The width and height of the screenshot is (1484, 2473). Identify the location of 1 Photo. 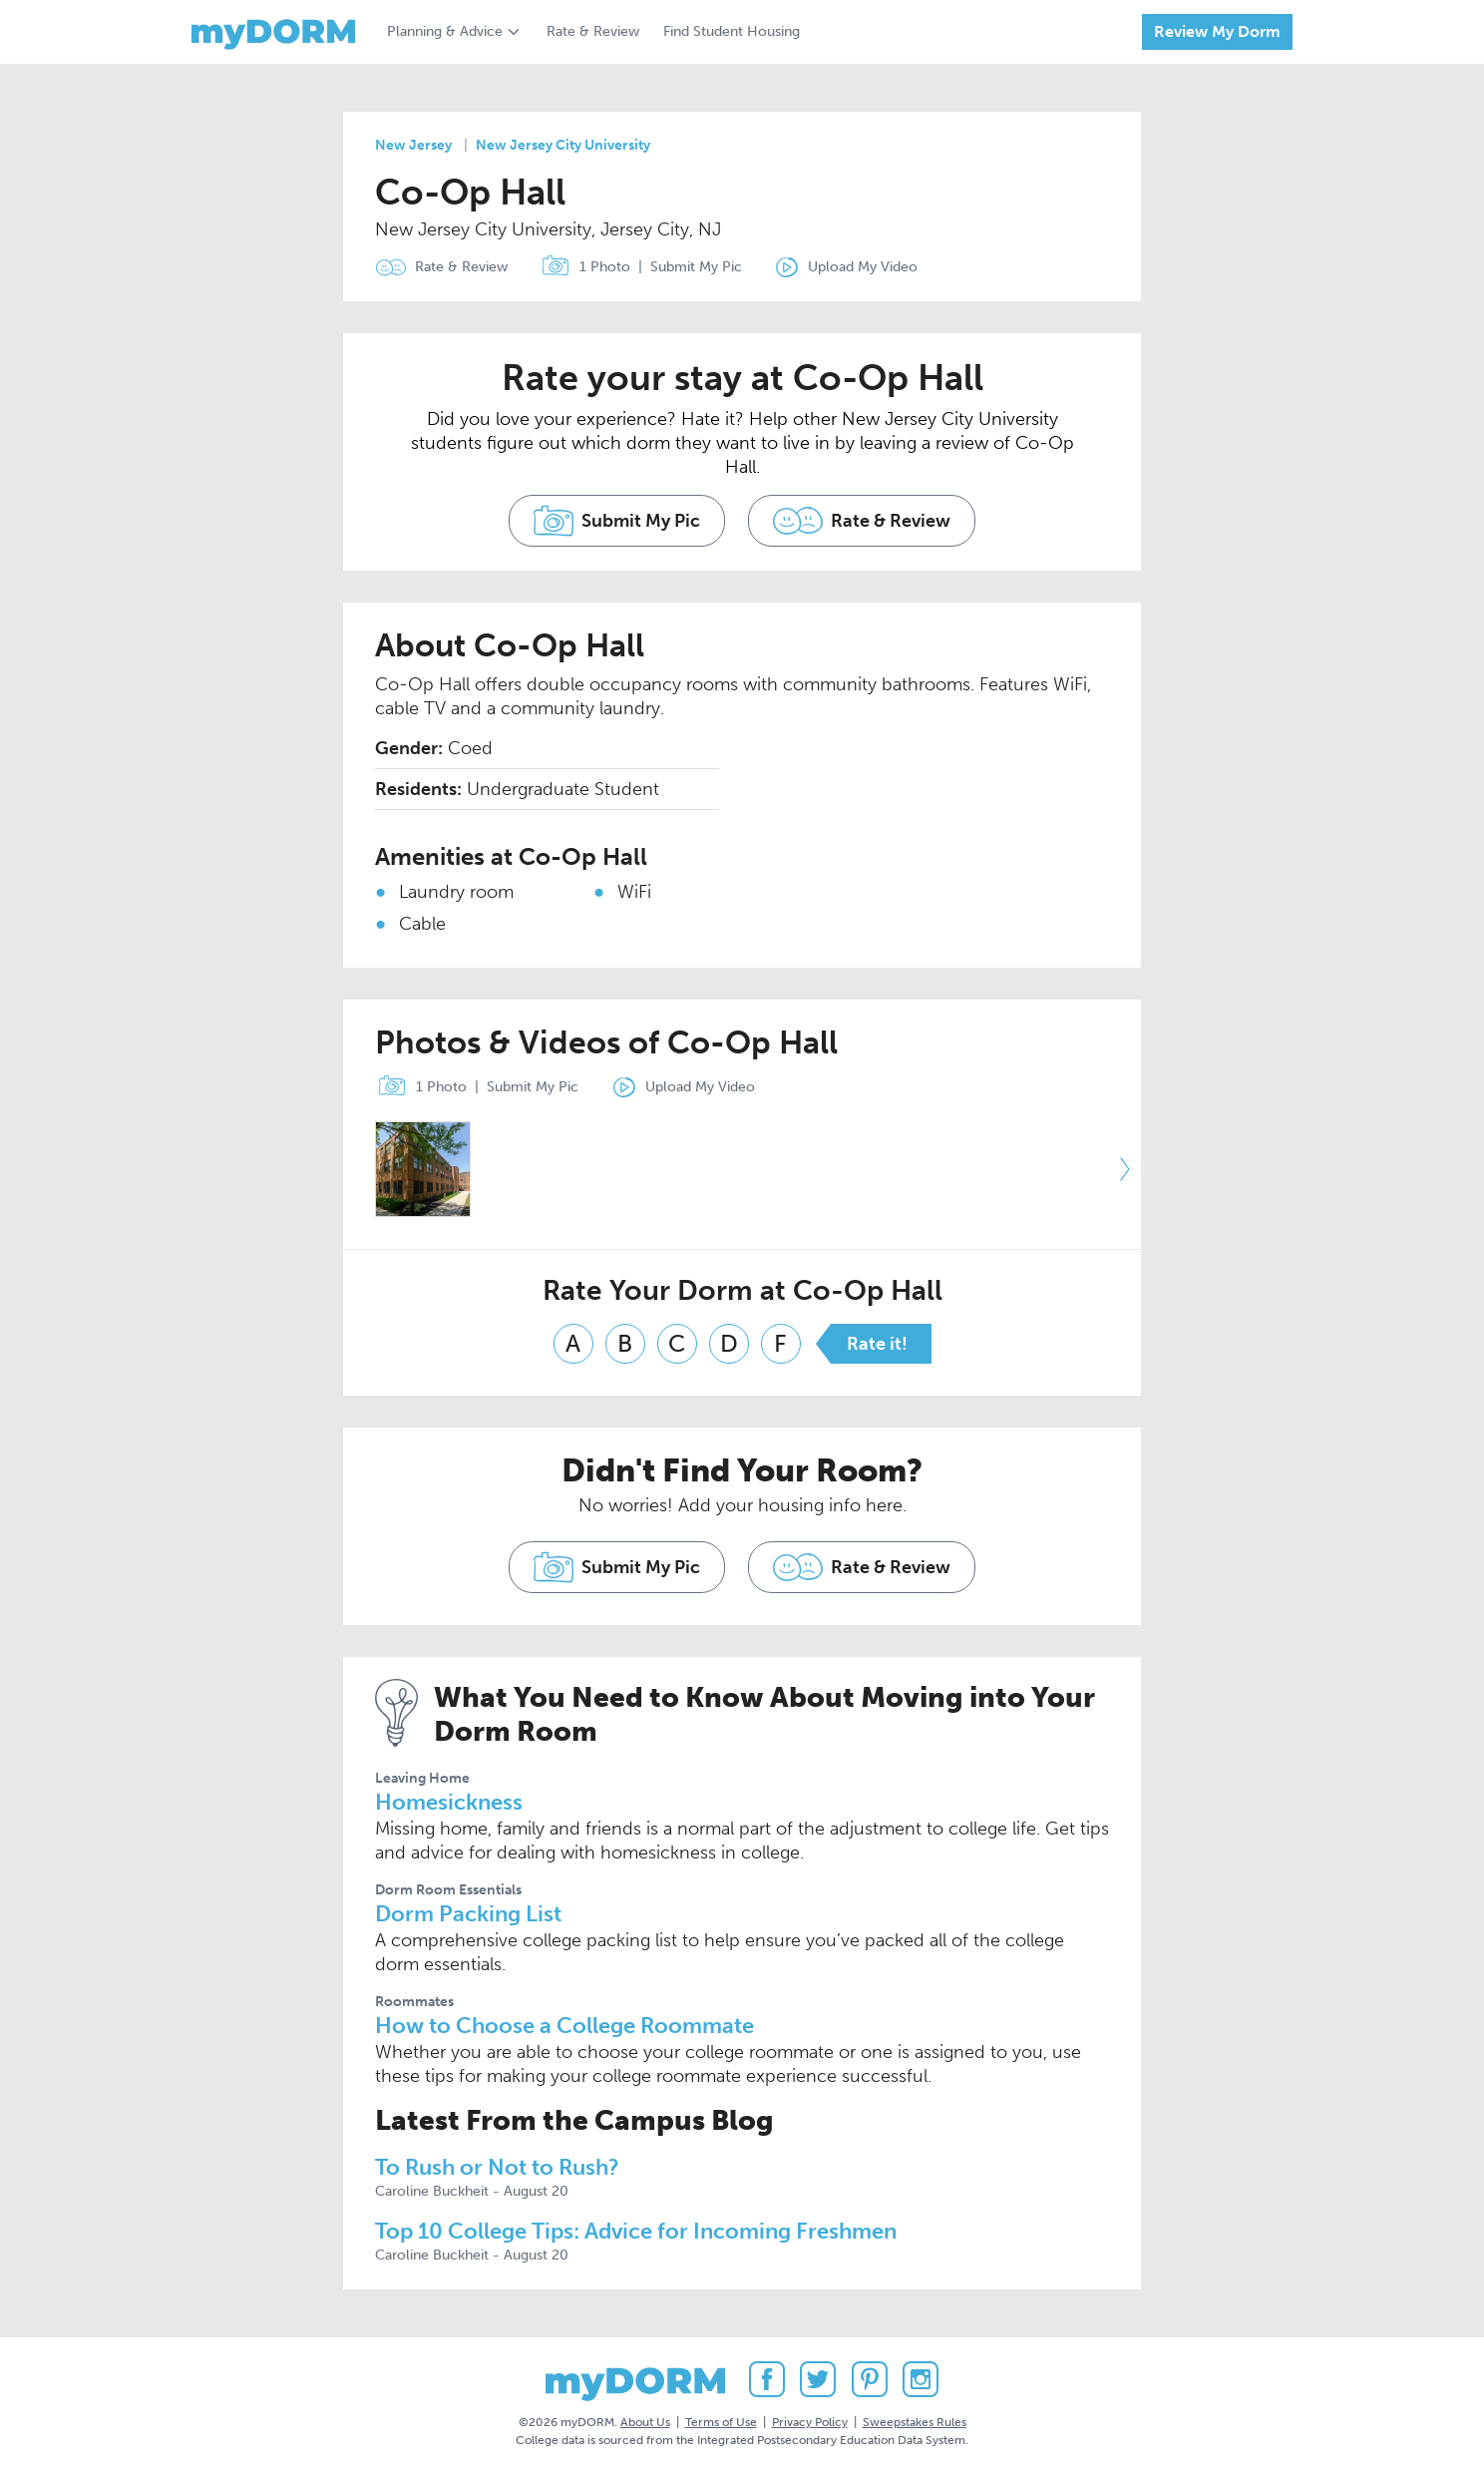
(581, 267).